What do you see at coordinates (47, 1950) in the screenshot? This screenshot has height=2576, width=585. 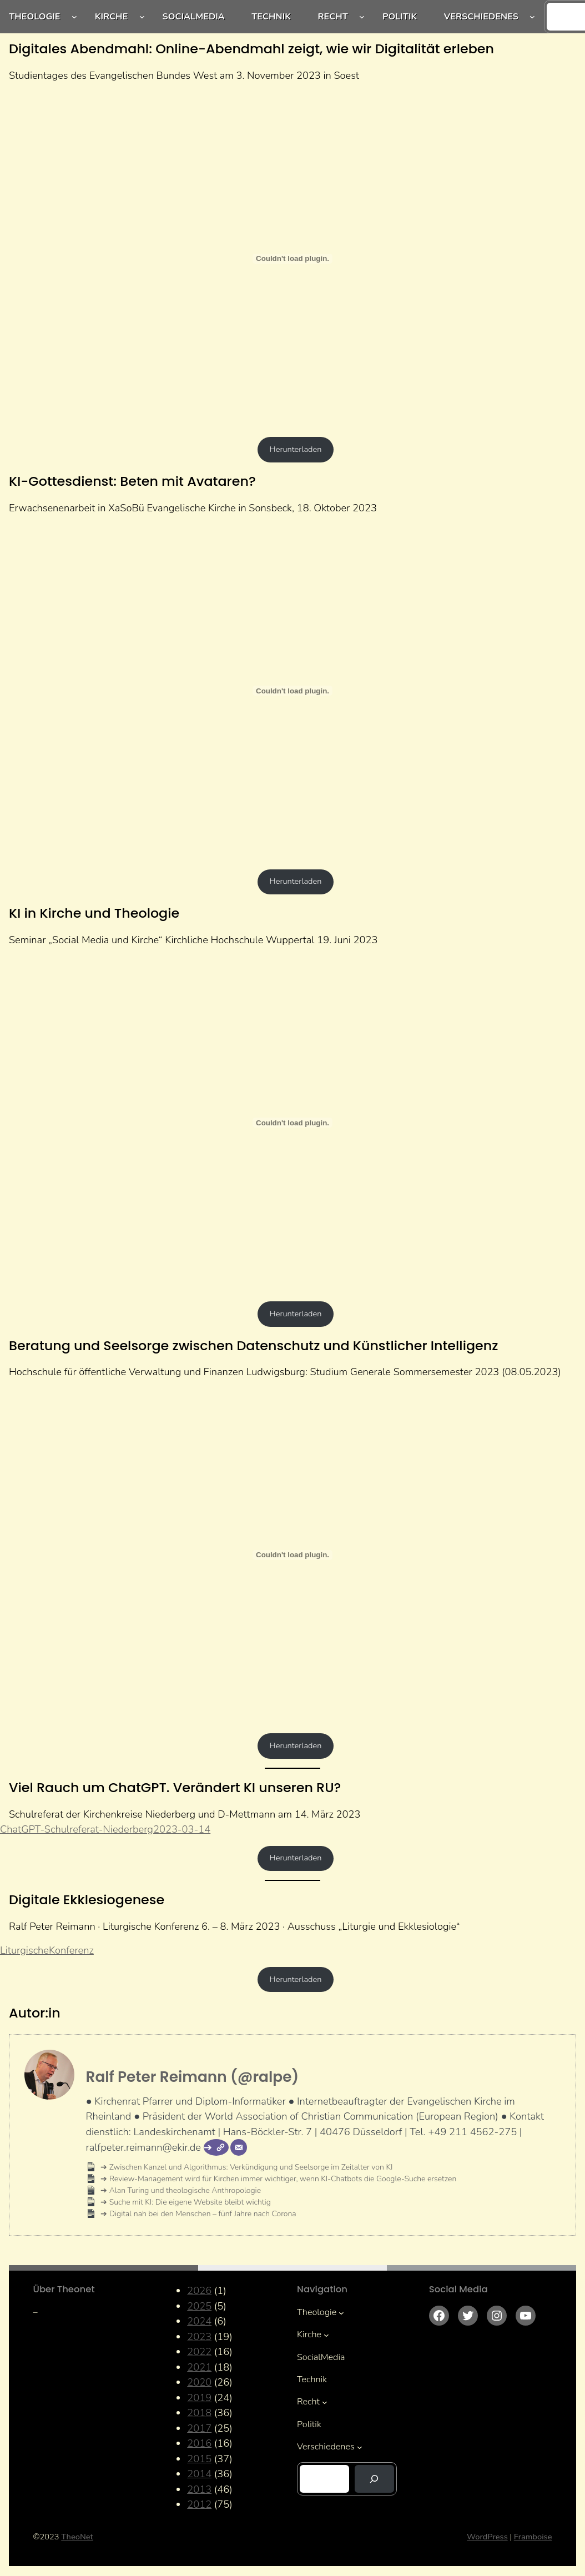 I see `LiturgischeKonferenz` at bounding box center [47, 1950].